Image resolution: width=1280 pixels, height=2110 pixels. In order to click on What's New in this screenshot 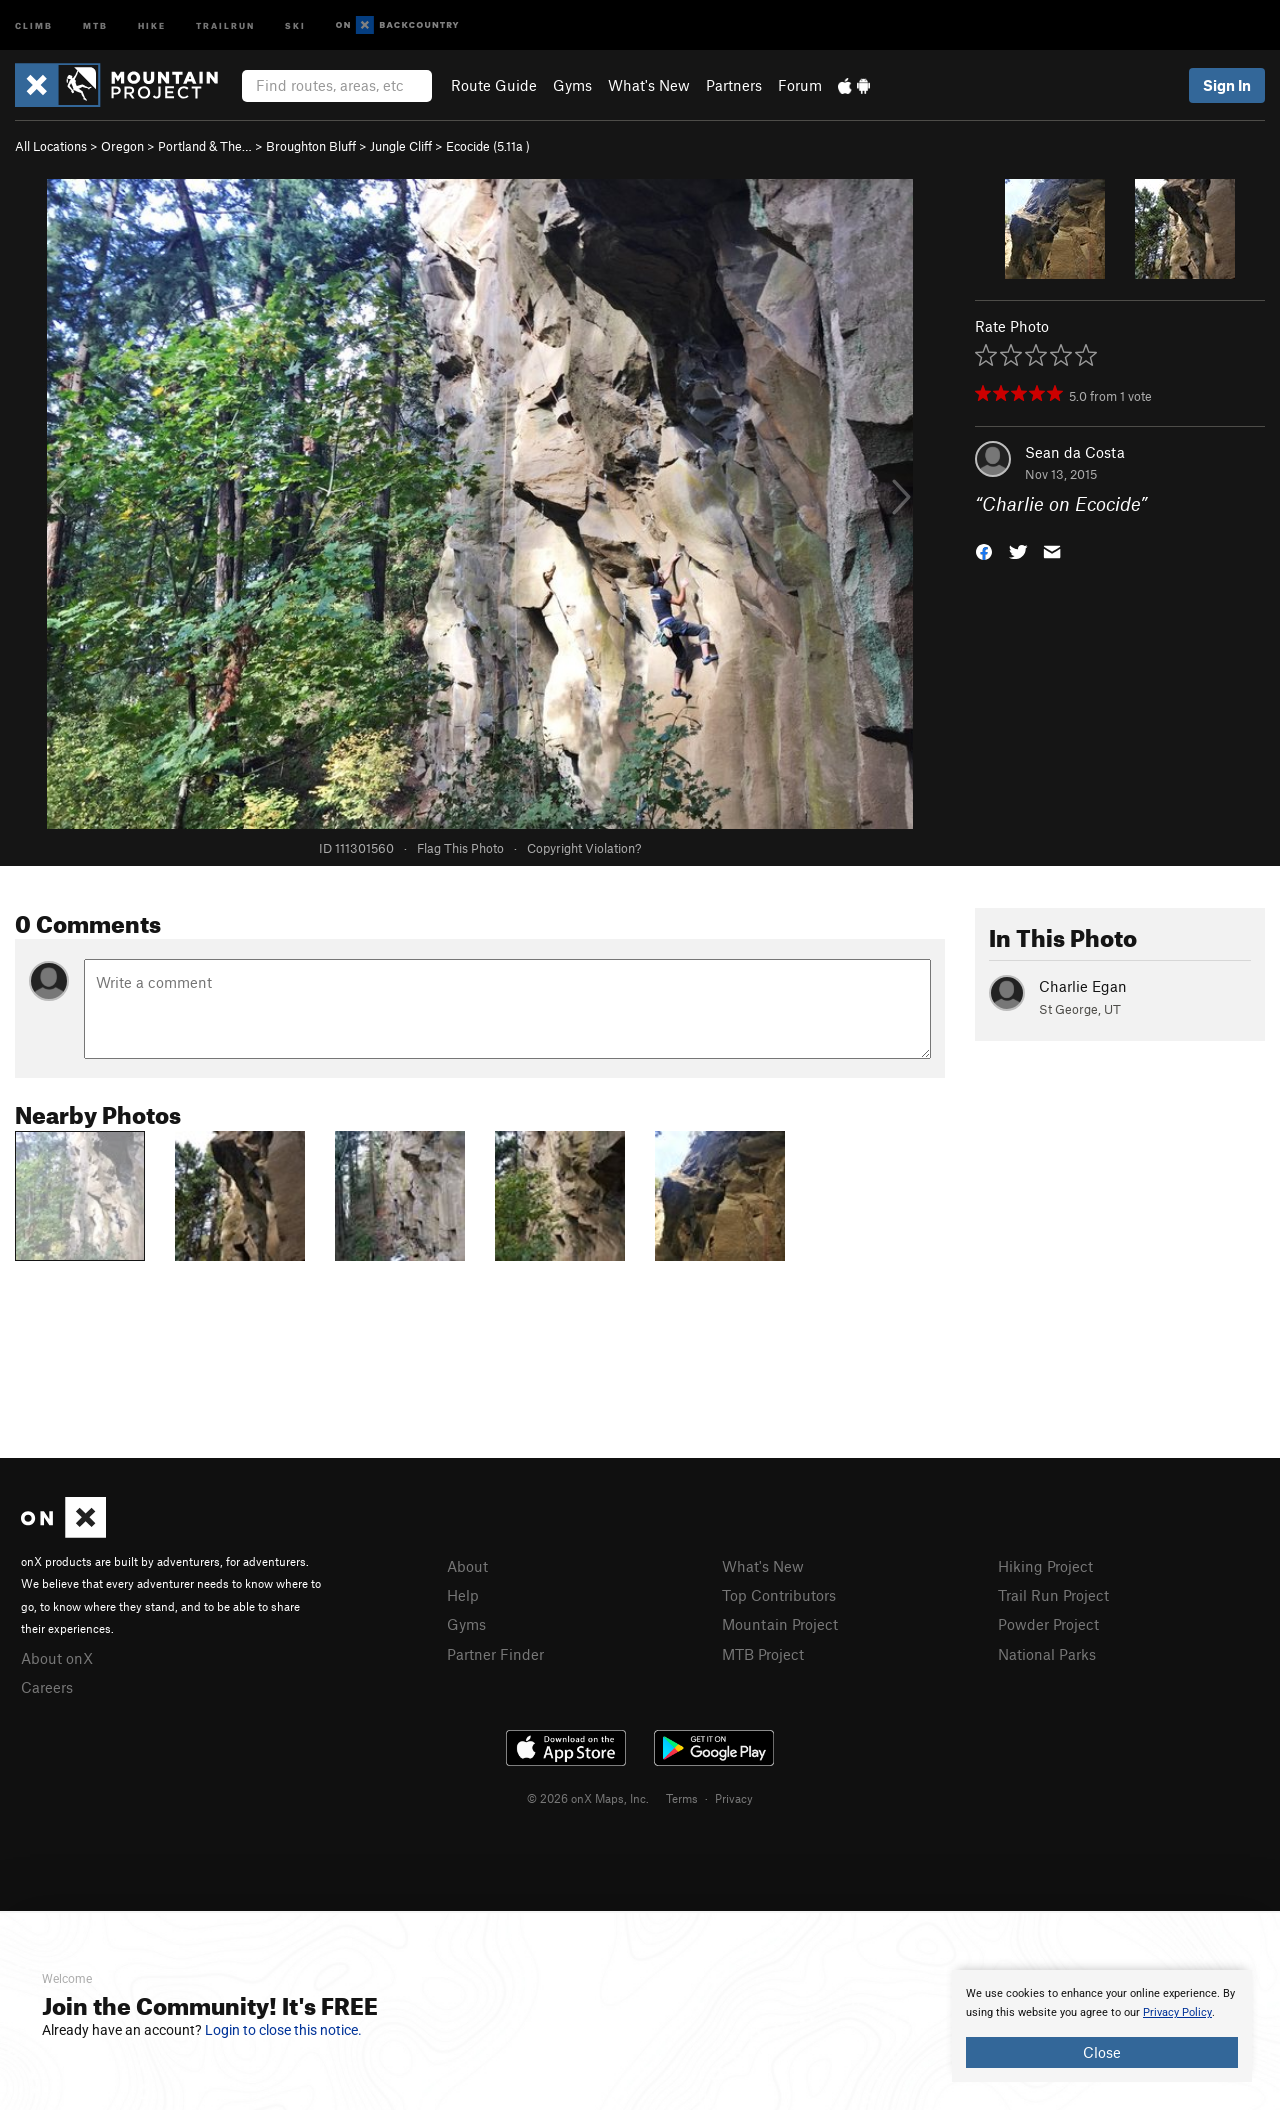, I will do `click(649, 85)`.